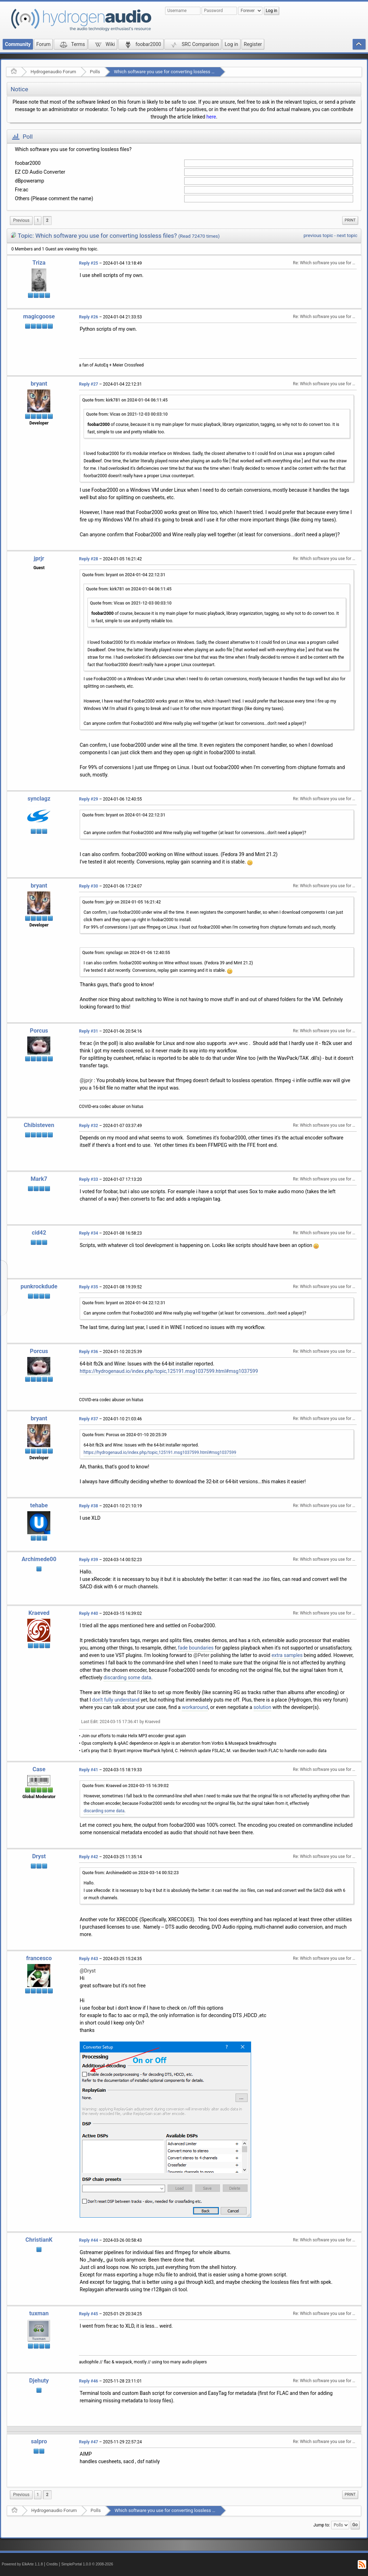  What do you see at coordinates (321, 2524) in the screenshot?
I see `Jump to:` at bounding box center [321, 2524].